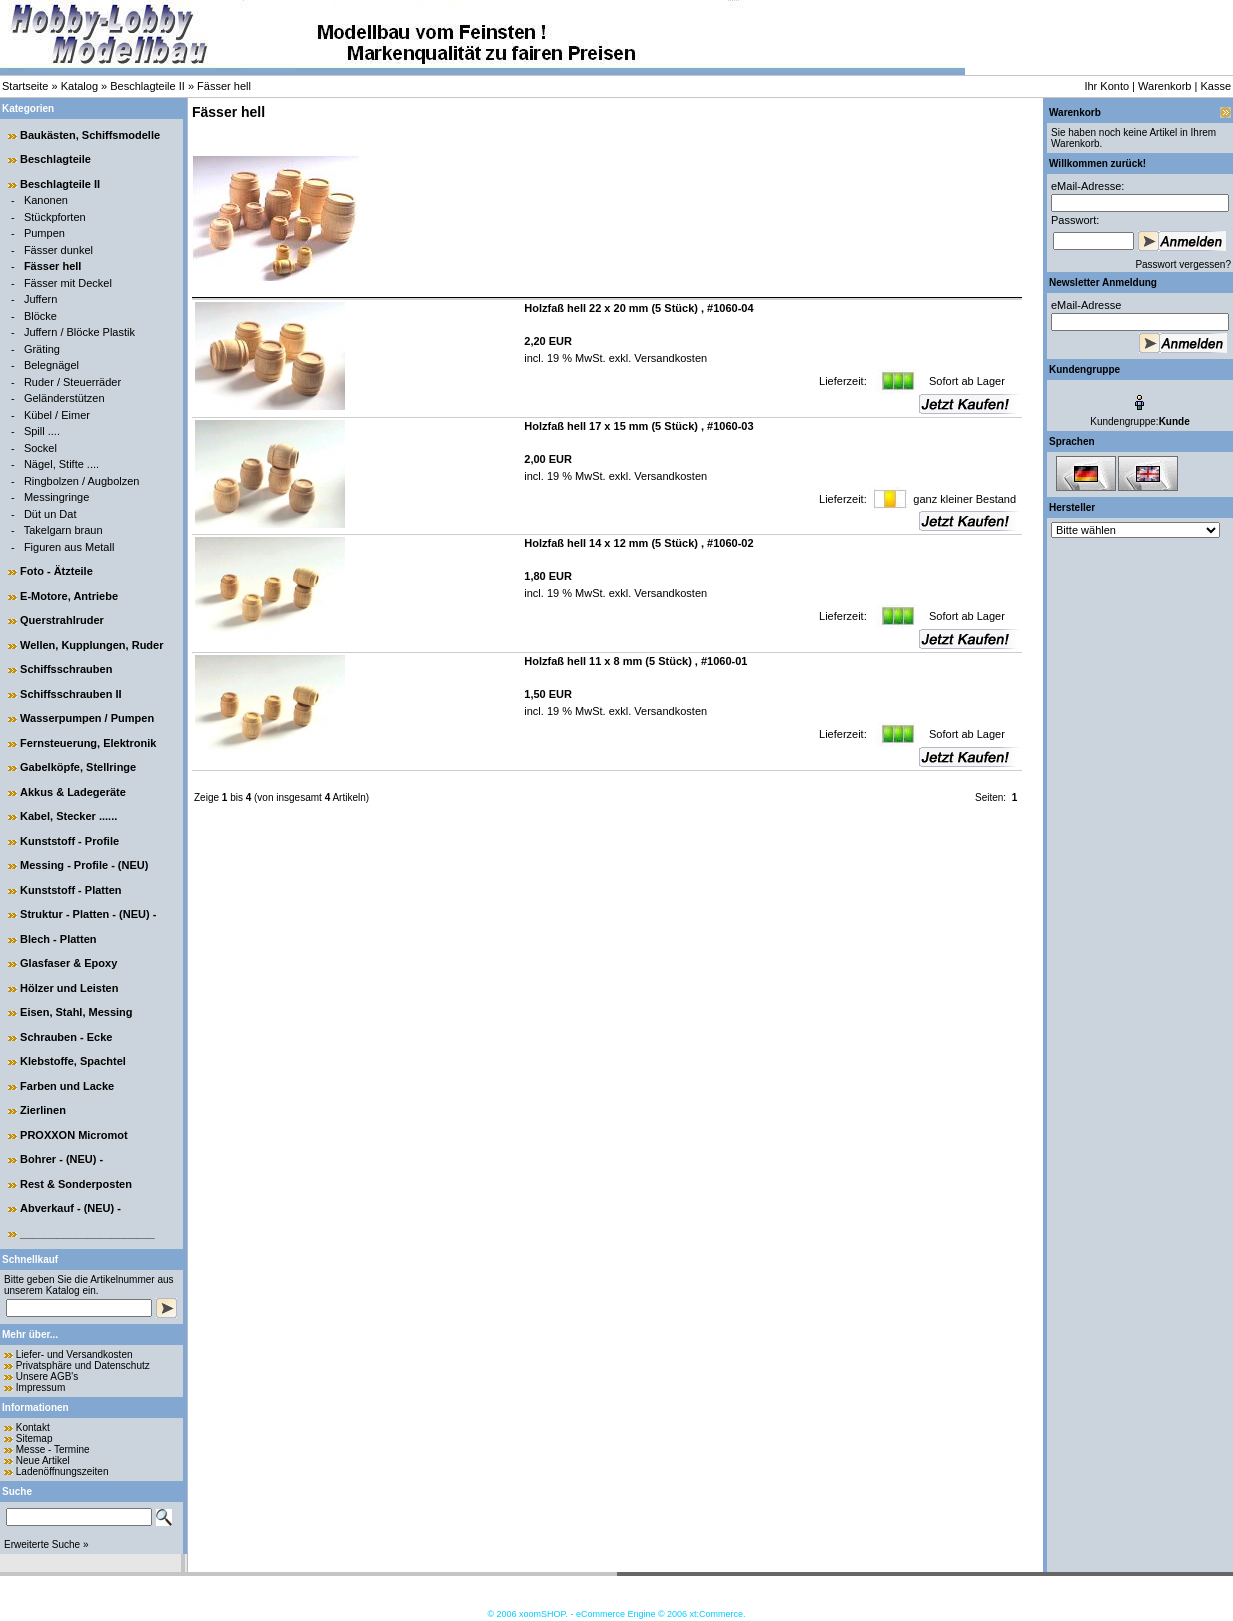 This screenshot has width=1233, height=1621. What do you see at coordinates (224, 86) in the screenshot?
I see `Fässer hell` at bounding box center [224, 86].